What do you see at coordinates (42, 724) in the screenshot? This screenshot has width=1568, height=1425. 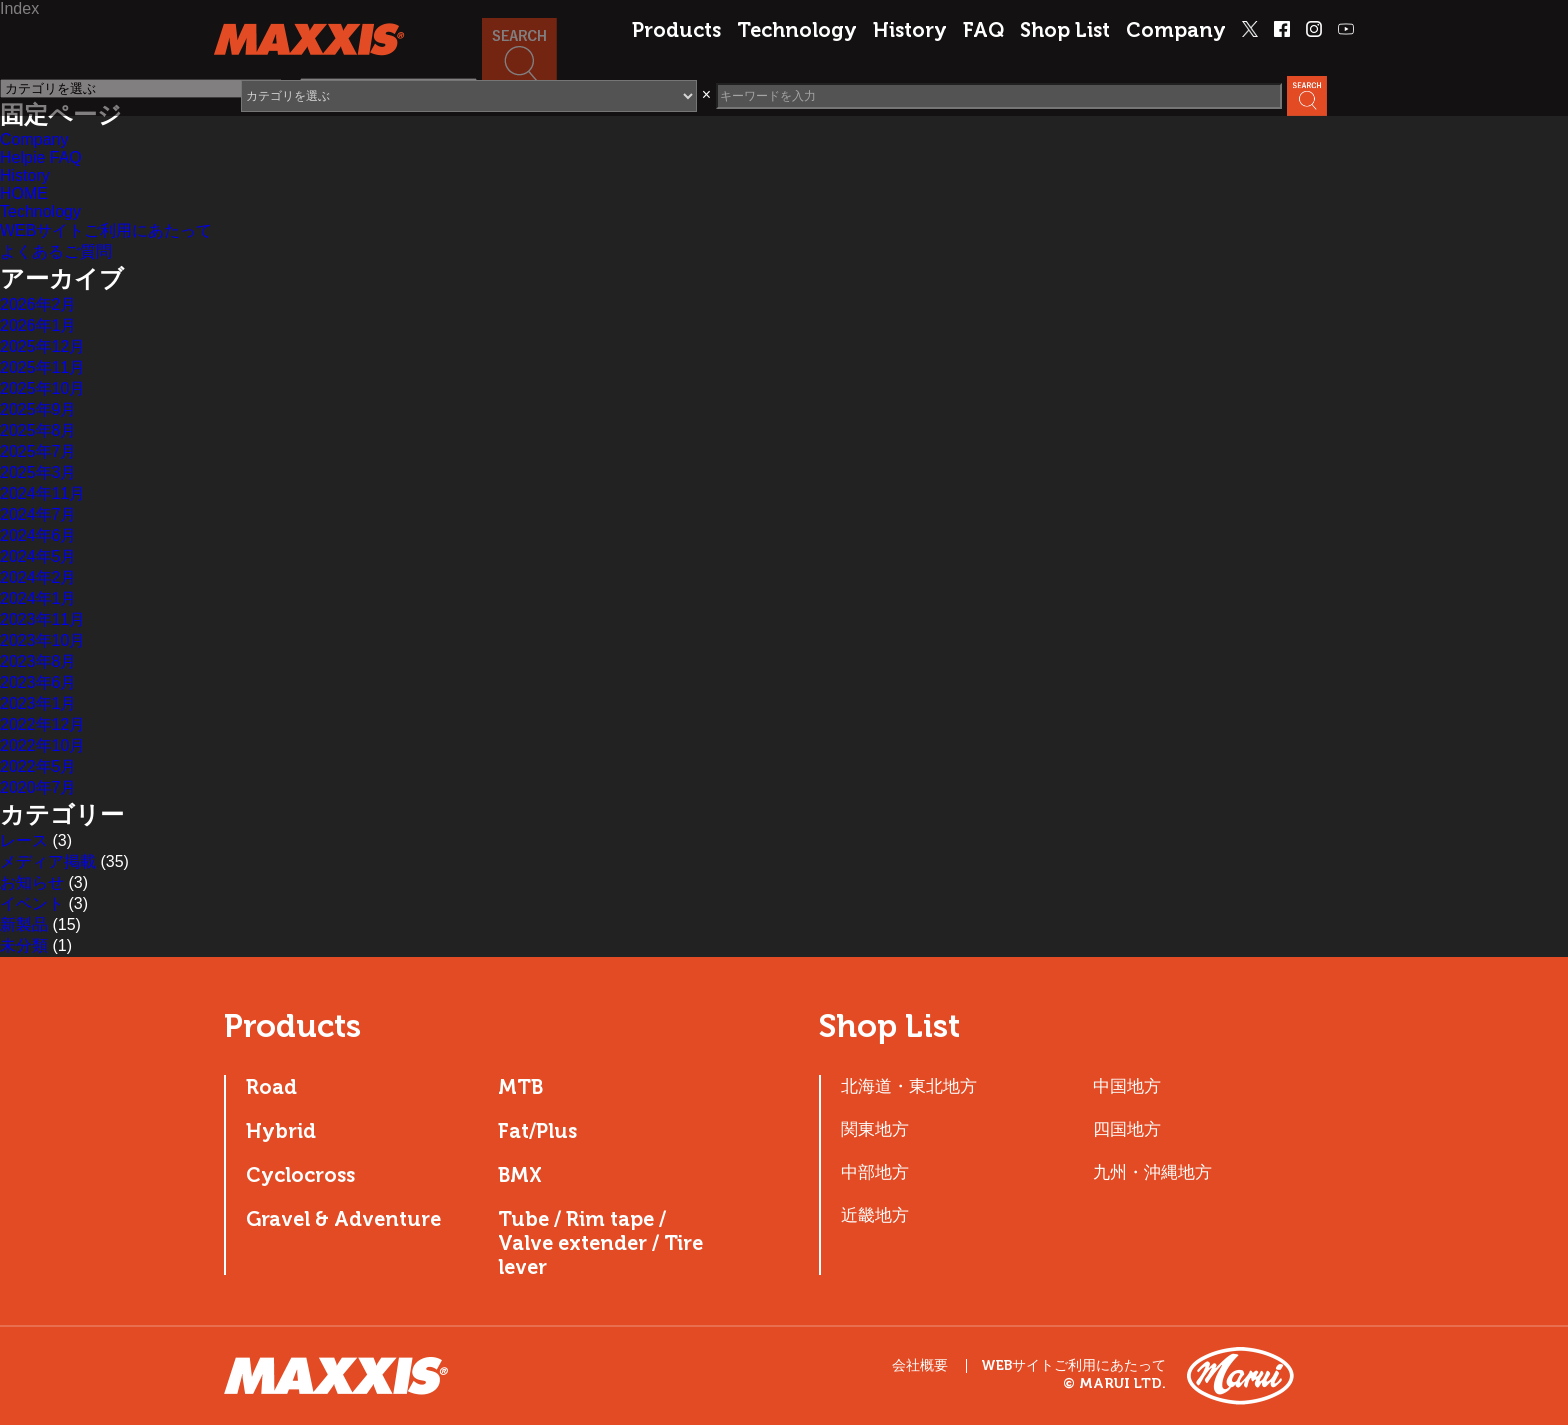 I see `2022年12月` at bounding box center [42, 724].